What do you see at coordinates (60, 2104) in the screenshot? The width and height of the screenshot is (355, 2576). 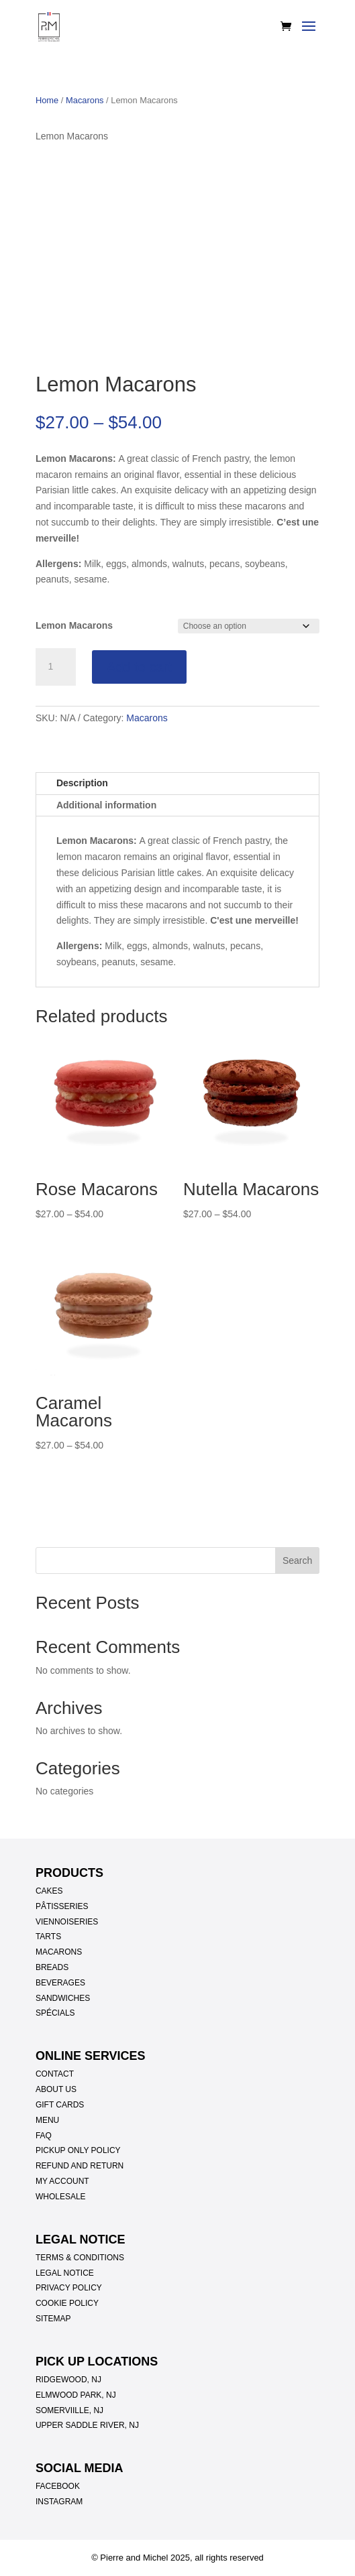 I see `GIFT CARDS` at bounding box center [60, 2104].